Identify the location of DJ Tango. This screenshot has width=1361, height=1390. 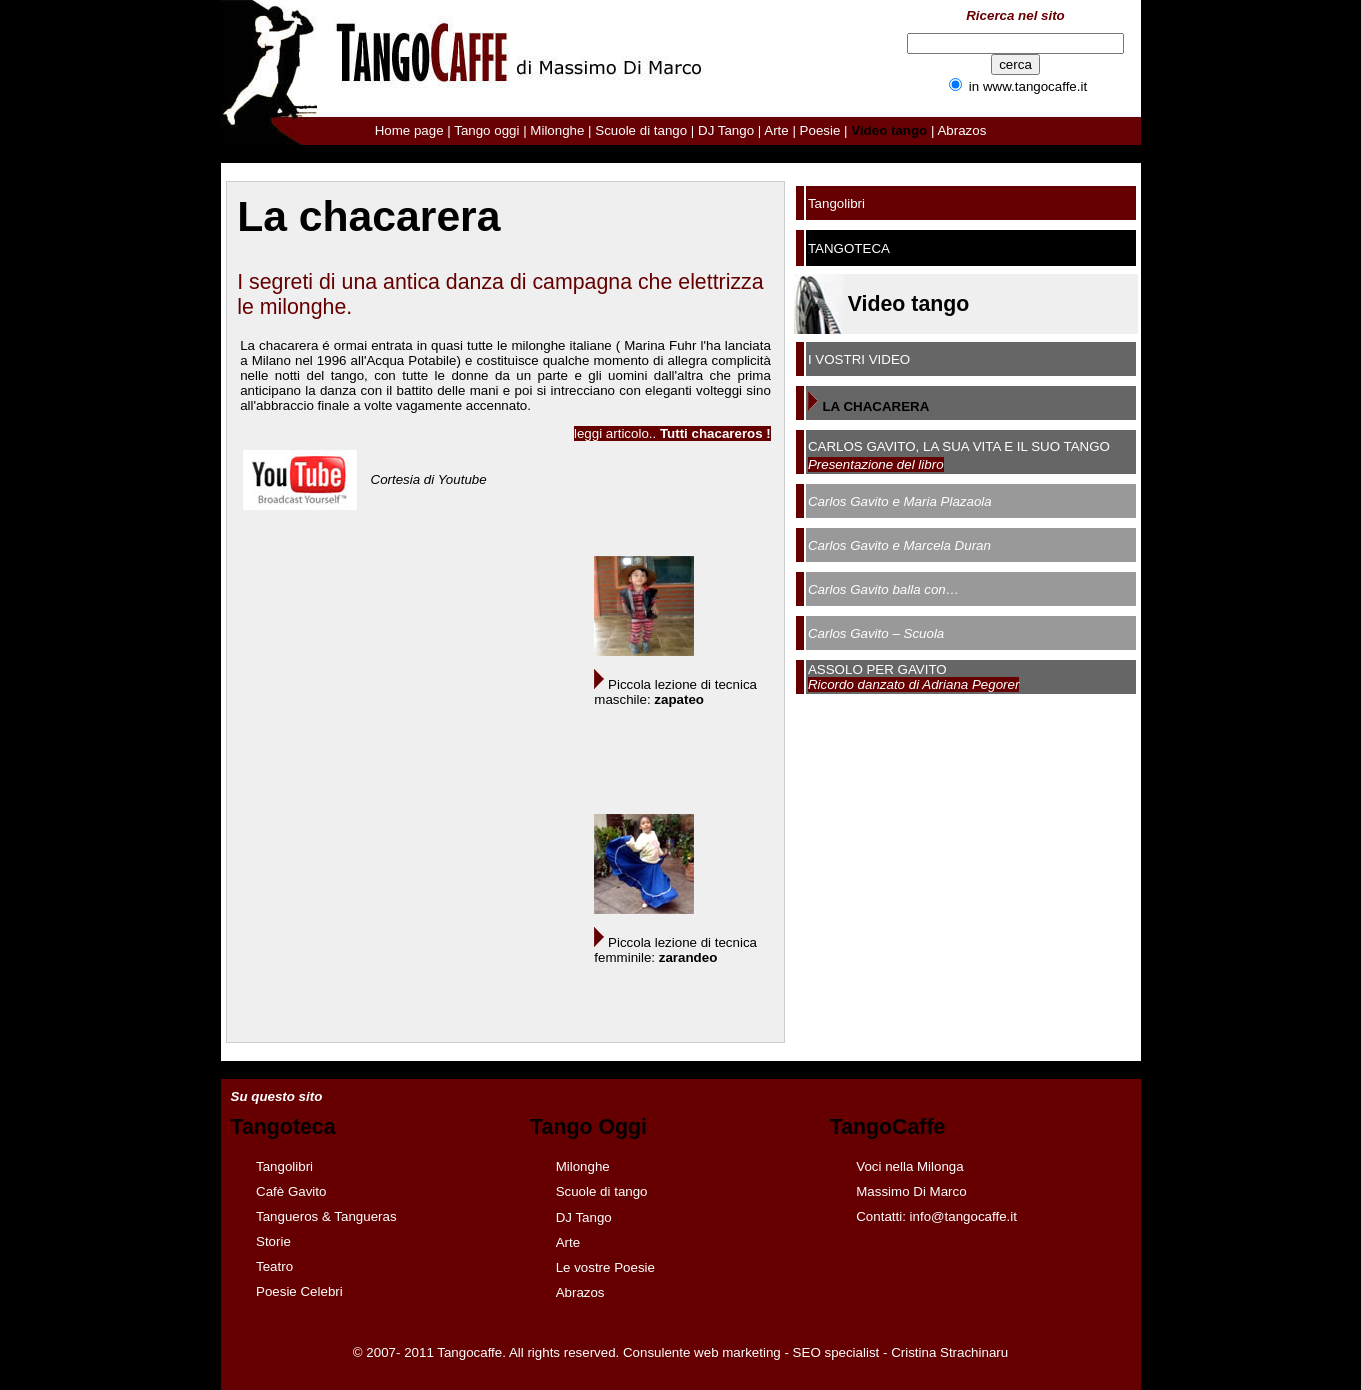
(726, 130).